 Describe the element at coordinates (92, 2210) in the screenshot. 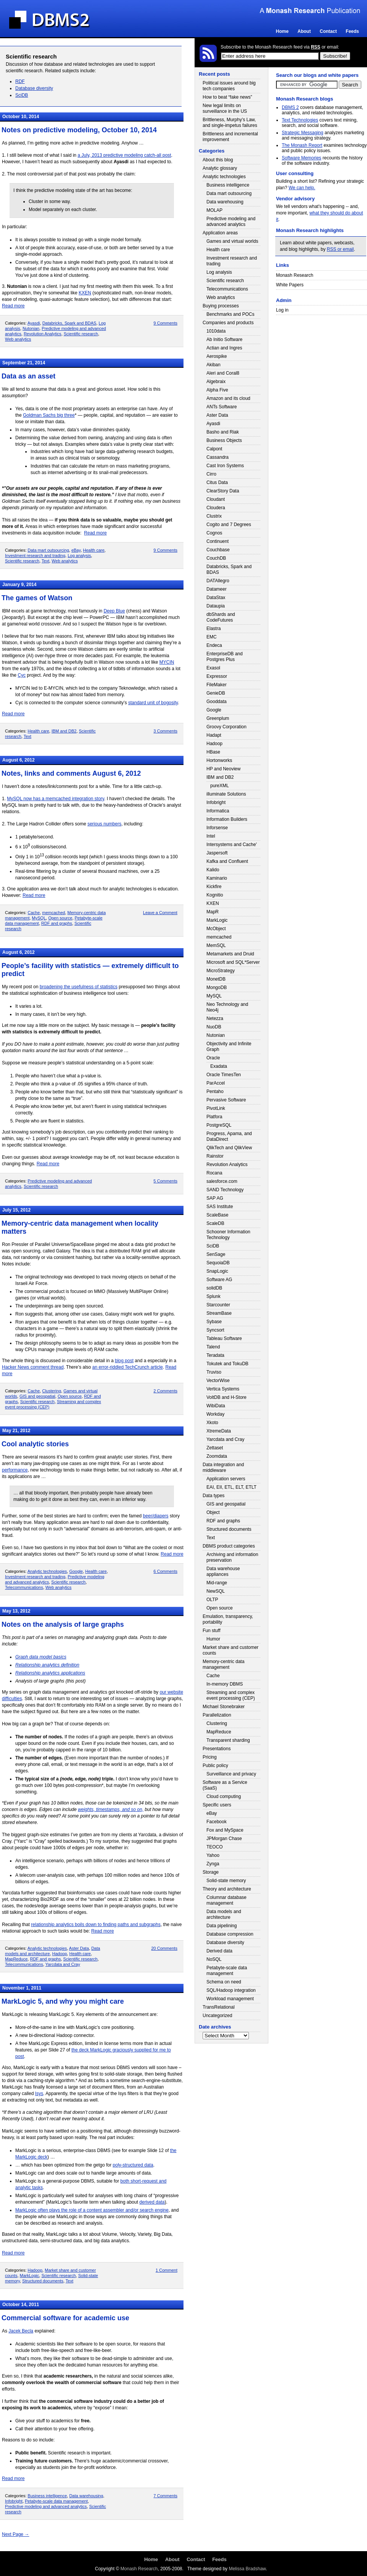

I see `MarkLogic often plays the role of a content assembler and/or search engine` at that location.